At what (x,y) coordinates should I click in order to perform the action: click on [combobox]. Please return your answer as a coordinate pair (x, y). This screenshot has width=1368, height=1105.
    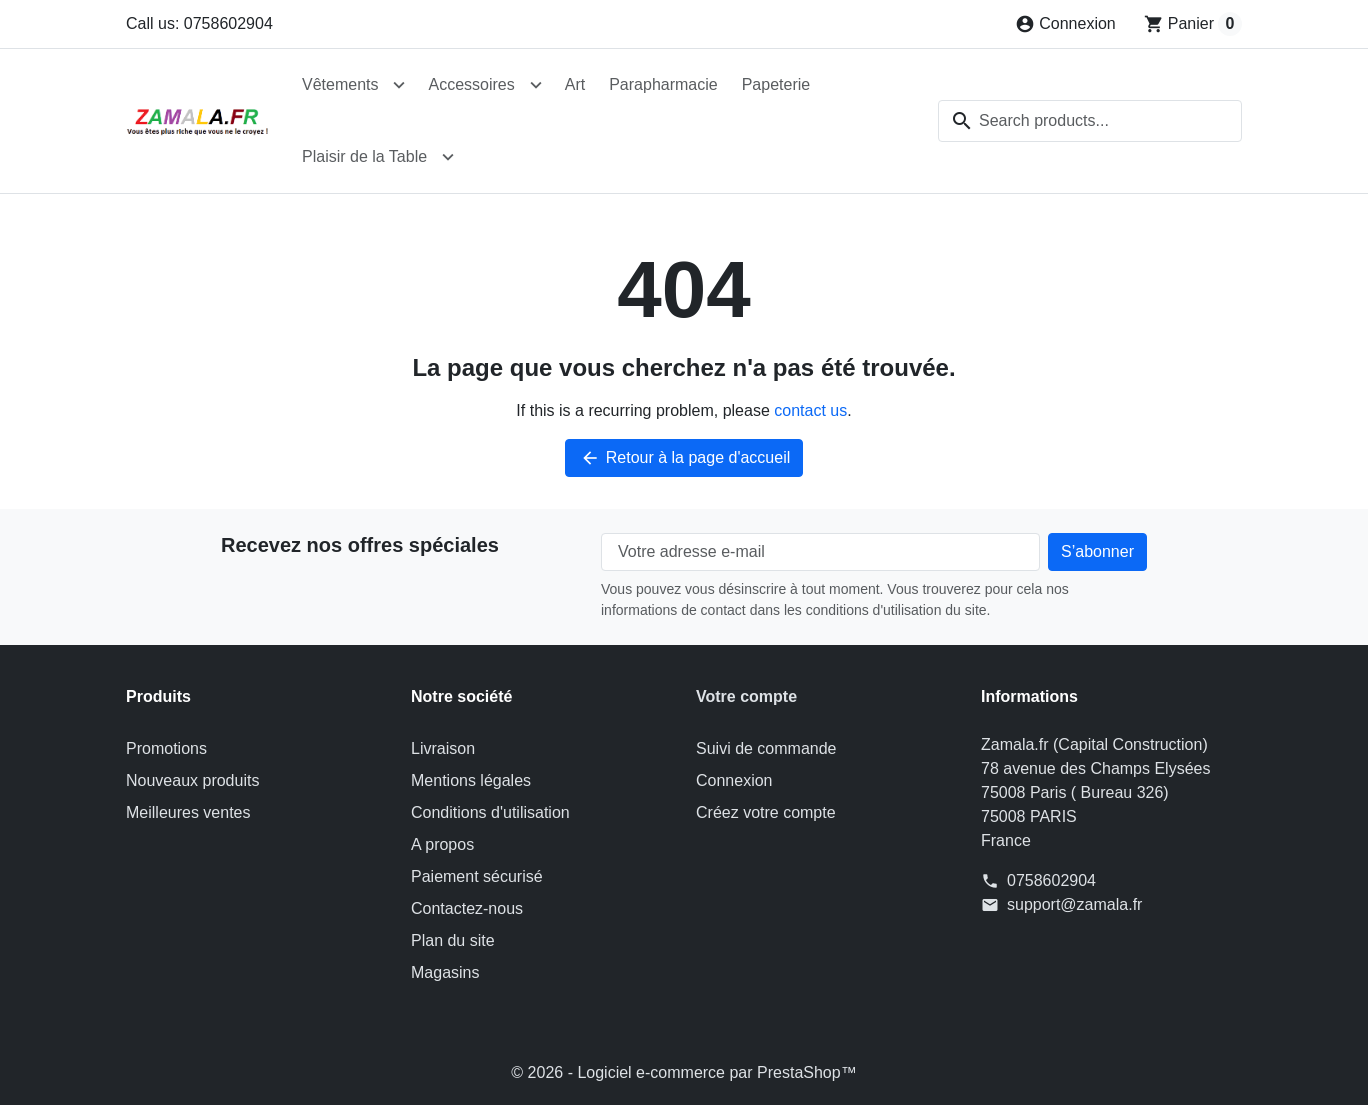
    Looking at the image, I should click on (1090, 121).